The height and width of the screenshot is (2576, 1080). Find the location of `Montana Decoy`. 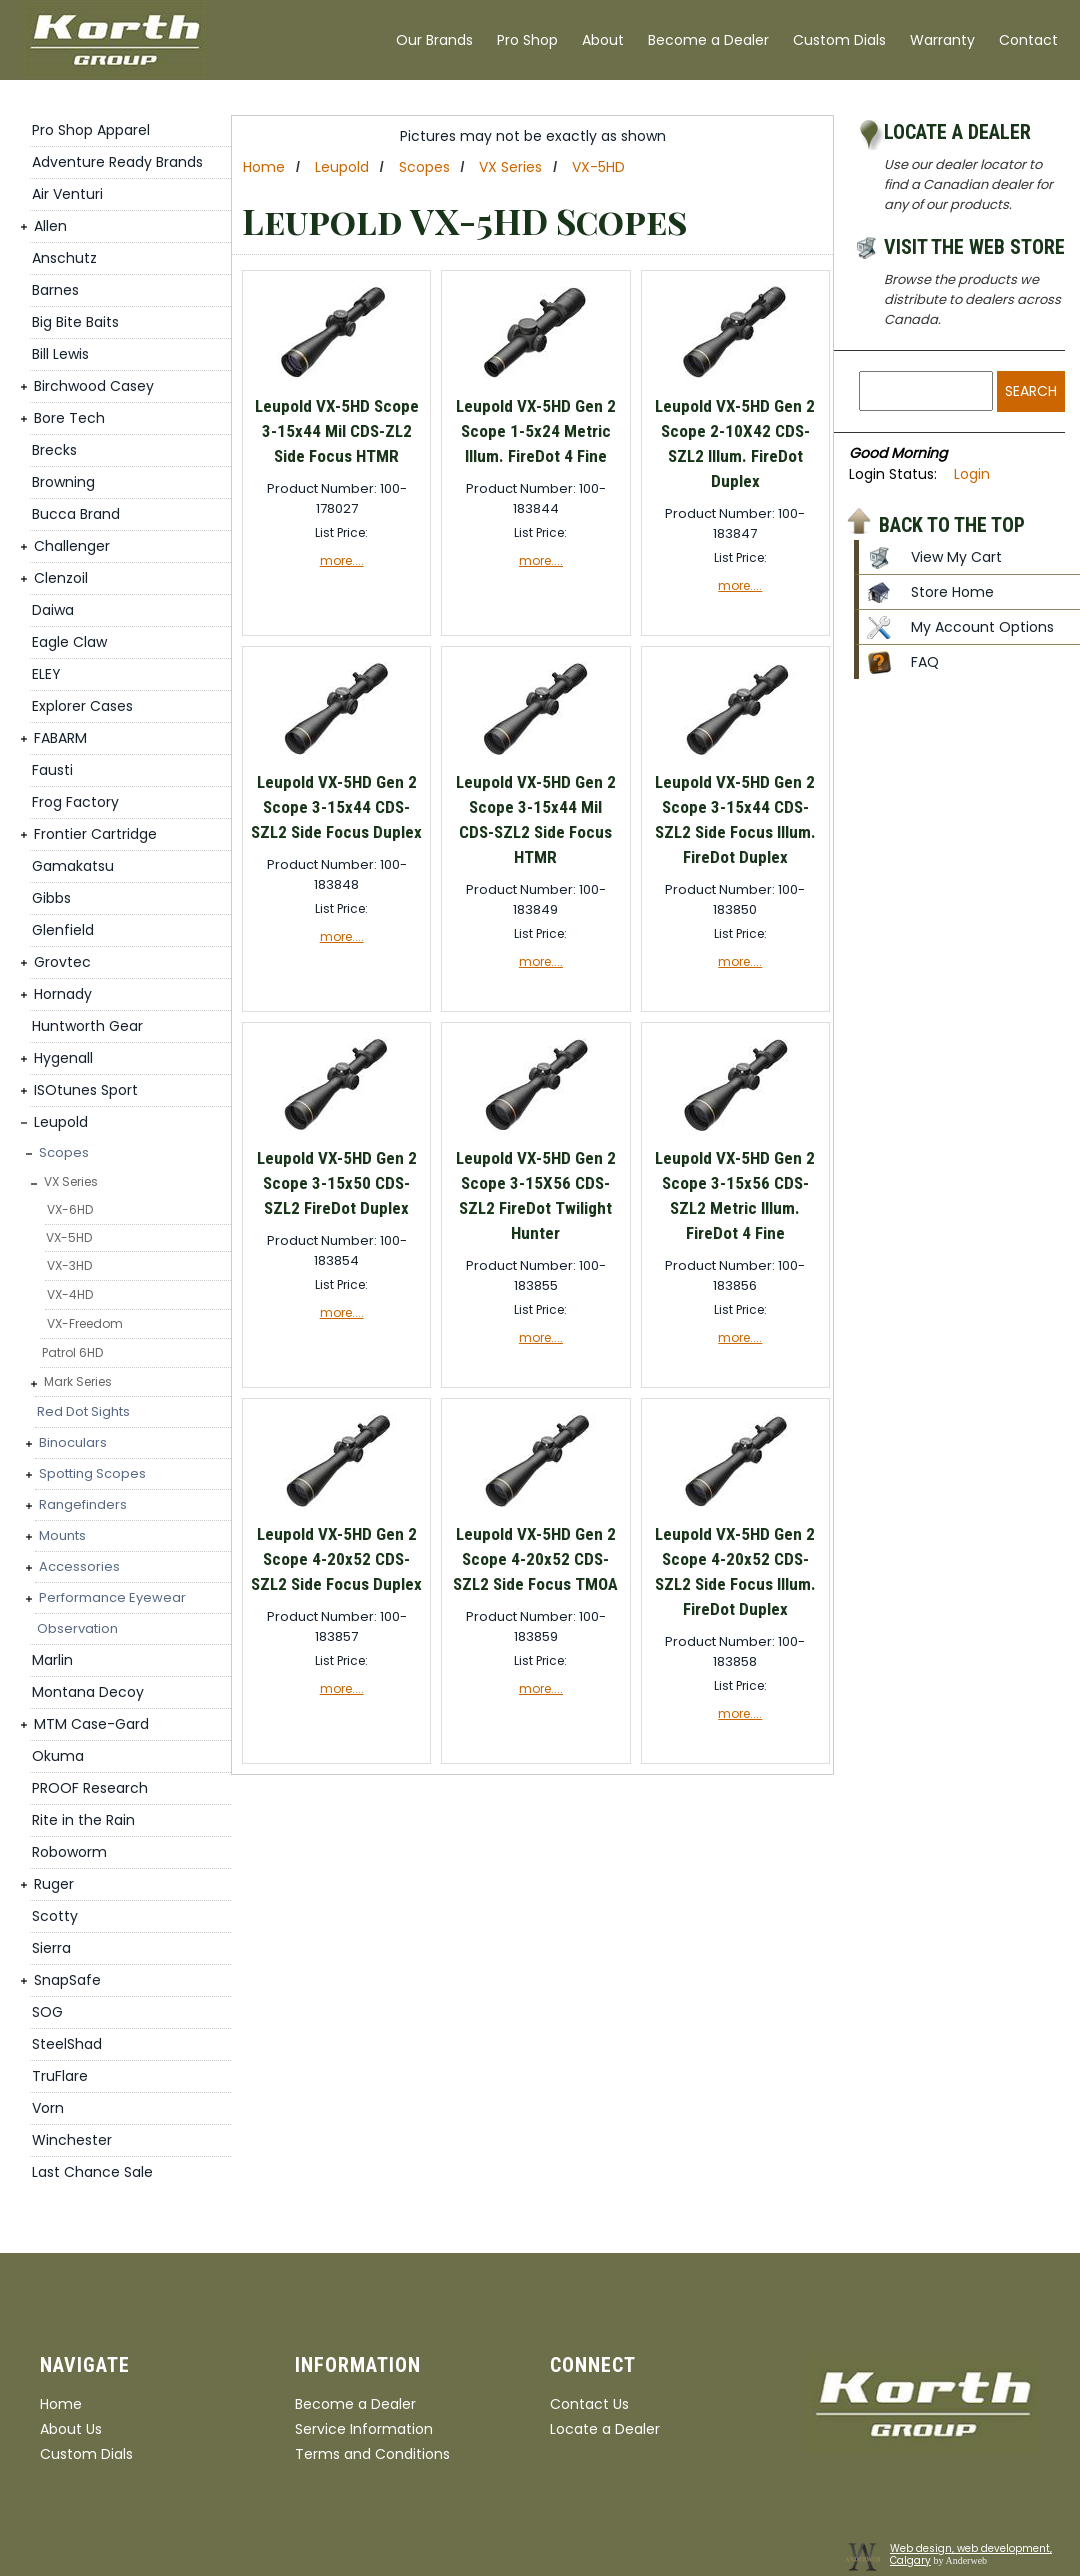

Montana Decoy is located at coordinates (88, 1692).